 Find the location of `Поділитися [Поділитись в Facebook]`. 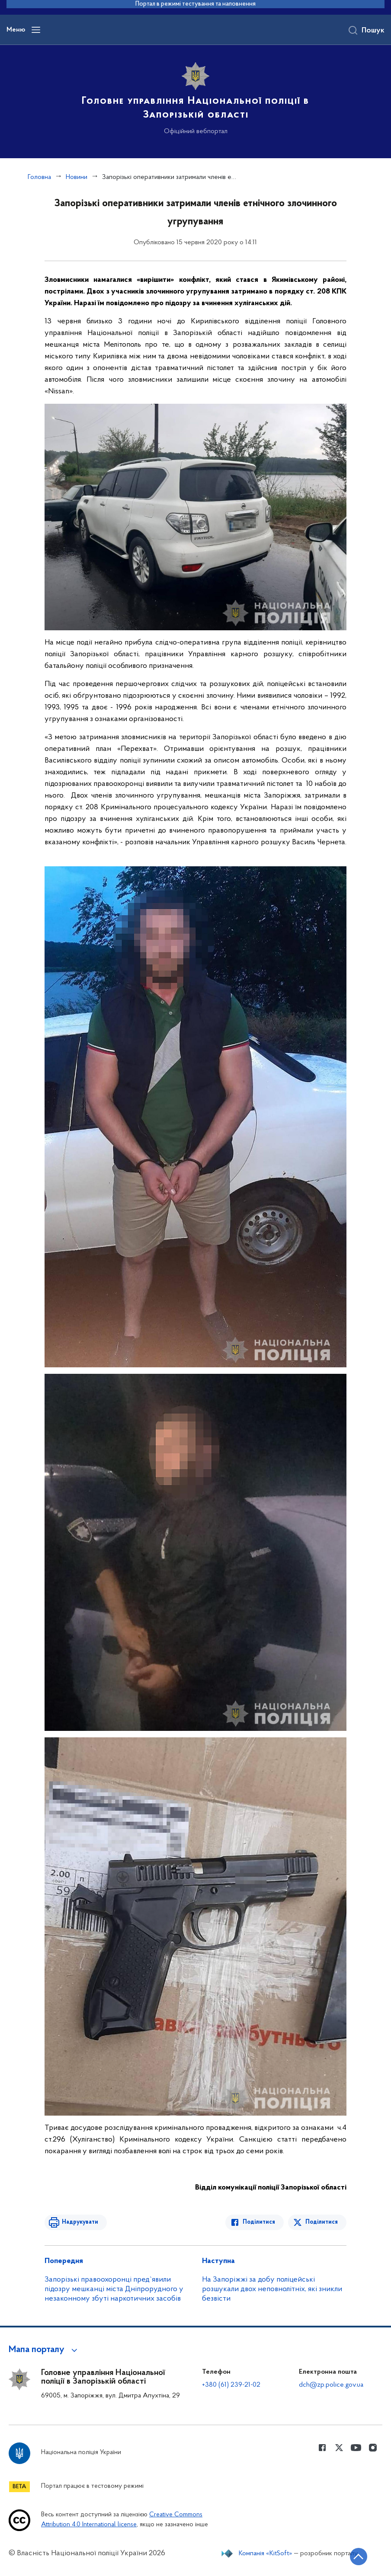

Поділитися [Поділитись в Facebook] is located at coordinates (259, 2222).